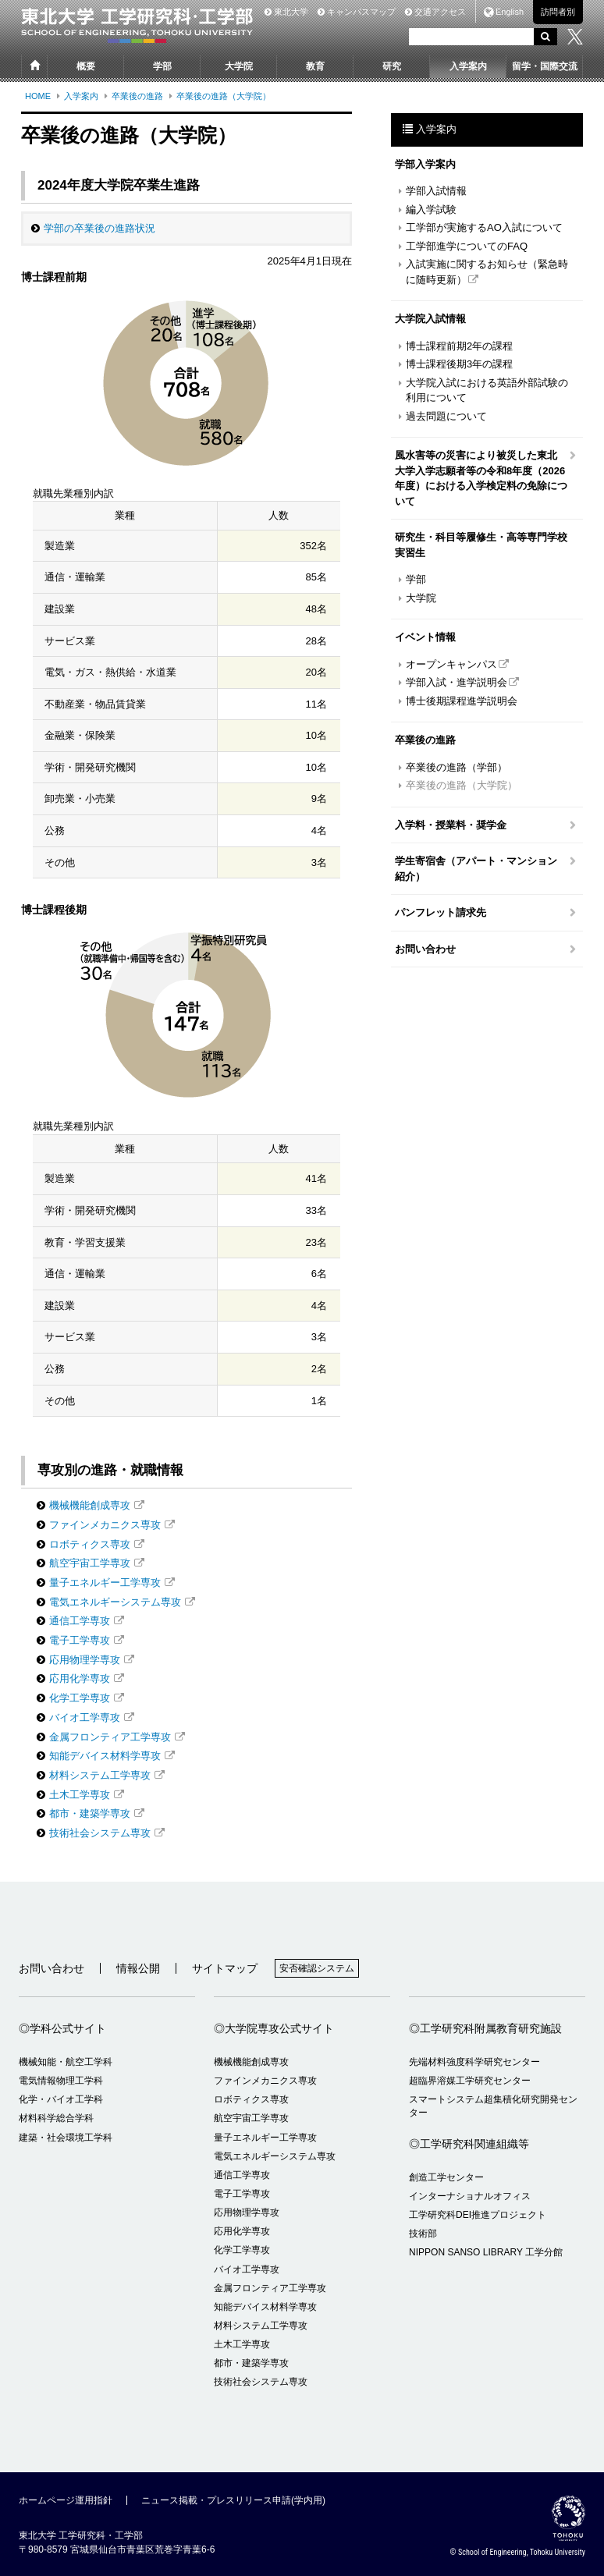  Describe the element at coordinates (487, 390) in the screenshot. I see `大学院入試における英語外部試験の利用について` at that location.